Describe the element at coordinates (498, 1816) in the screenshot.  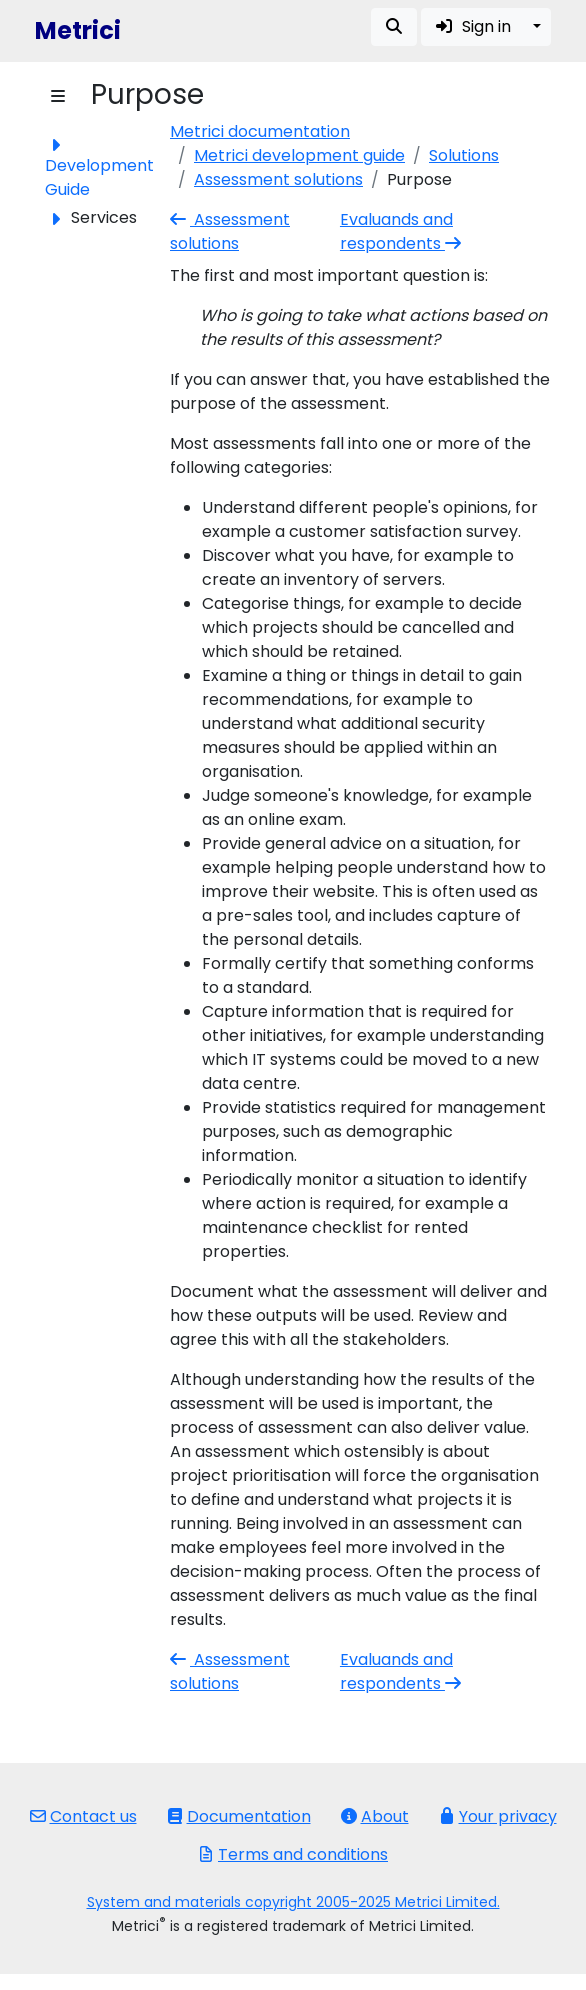
I see `Your privacy` at that location.